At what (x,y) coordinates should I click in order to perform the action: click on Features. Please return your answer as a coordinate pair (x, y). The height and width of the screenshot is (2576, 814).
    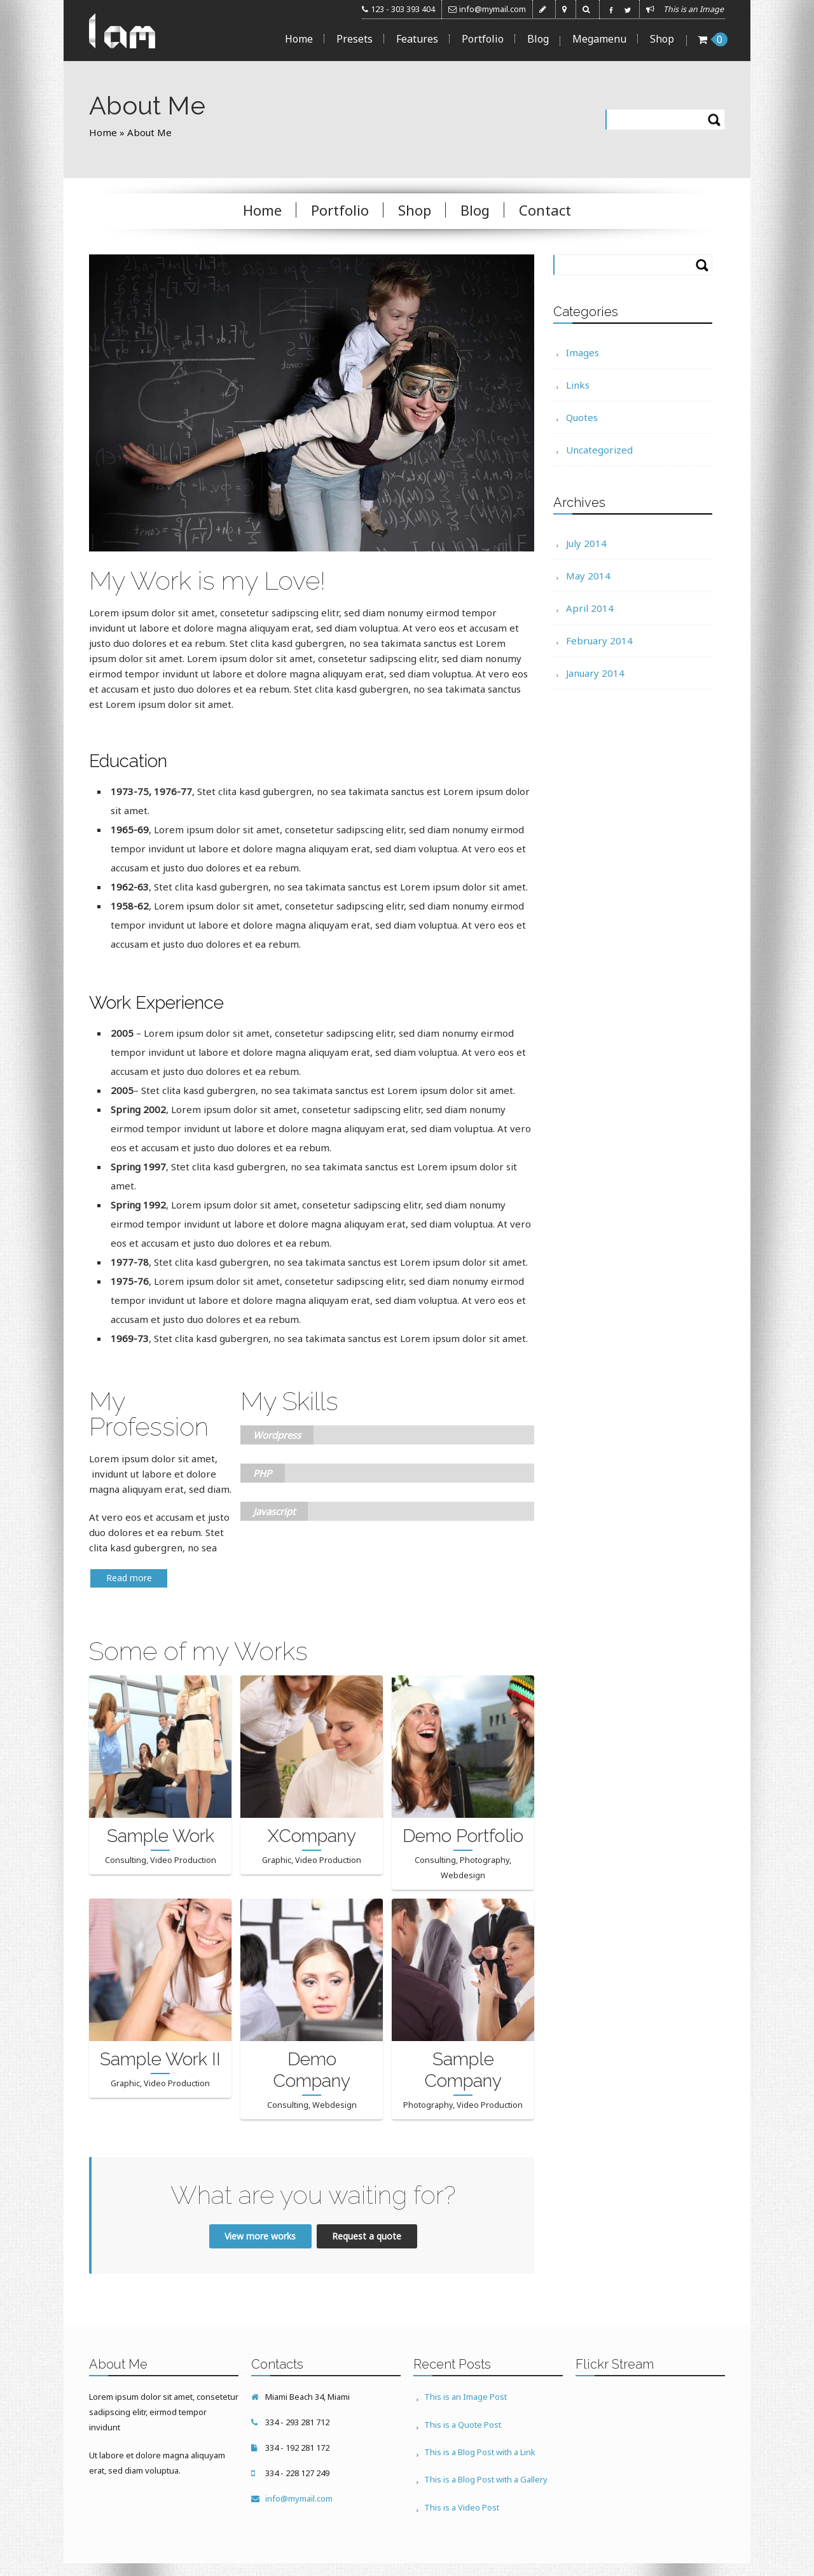
    Looking at the image, I should click on (417, 39).